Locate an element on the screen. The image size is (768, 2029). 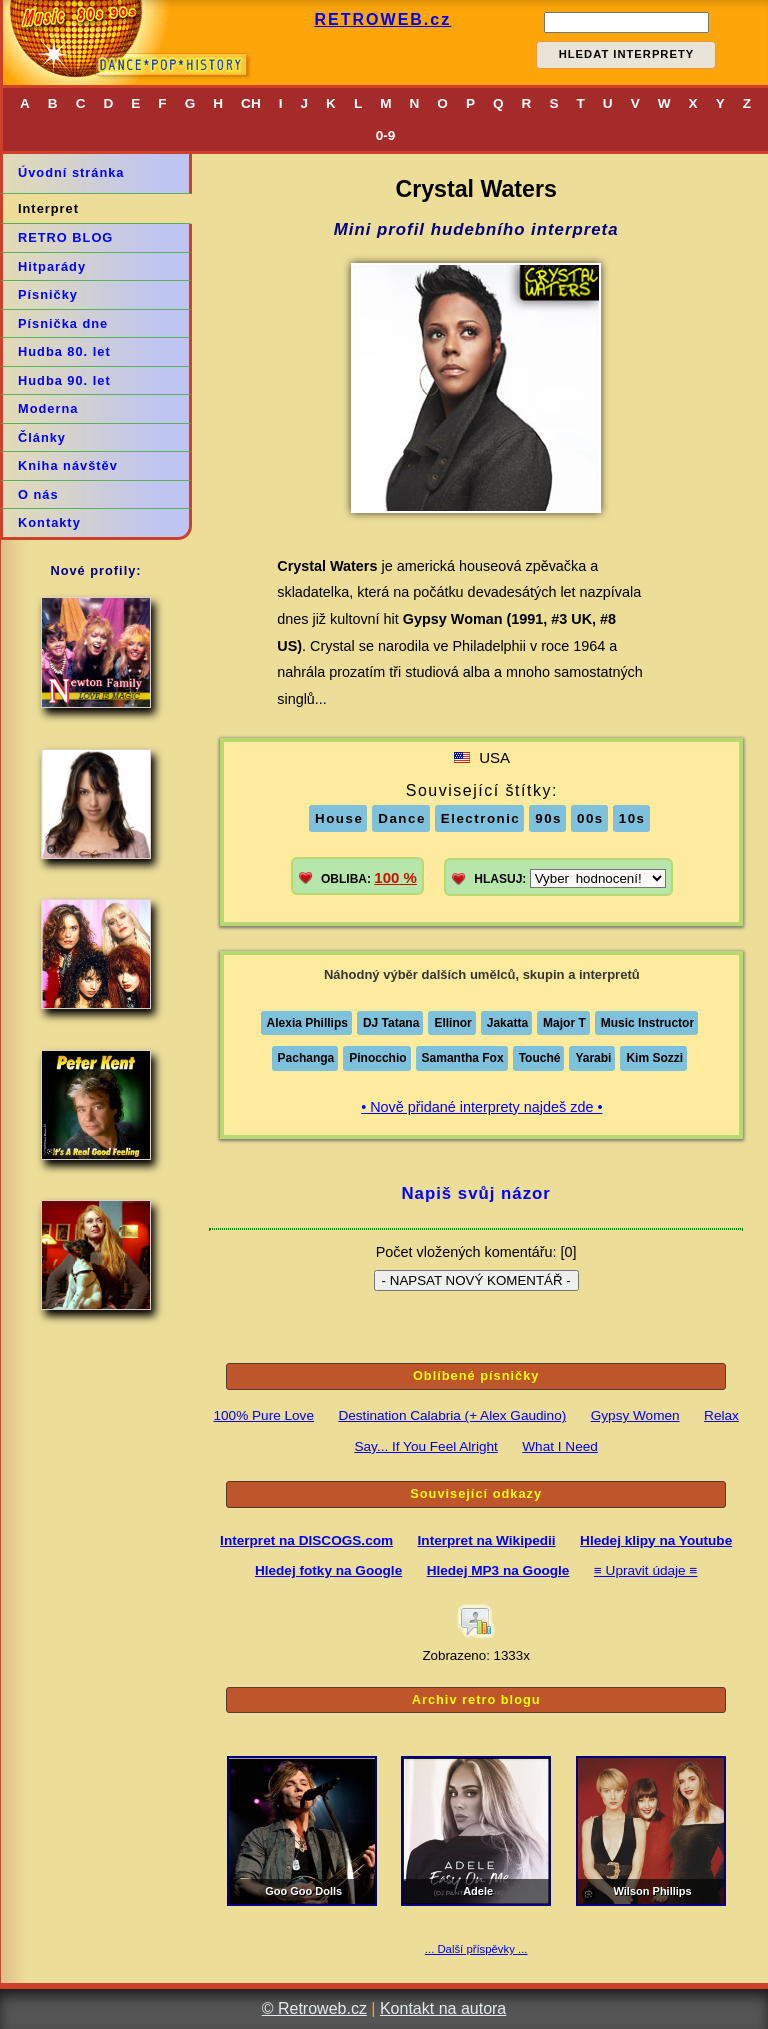
DJ Tatana is located at coordinates (391, 1023).